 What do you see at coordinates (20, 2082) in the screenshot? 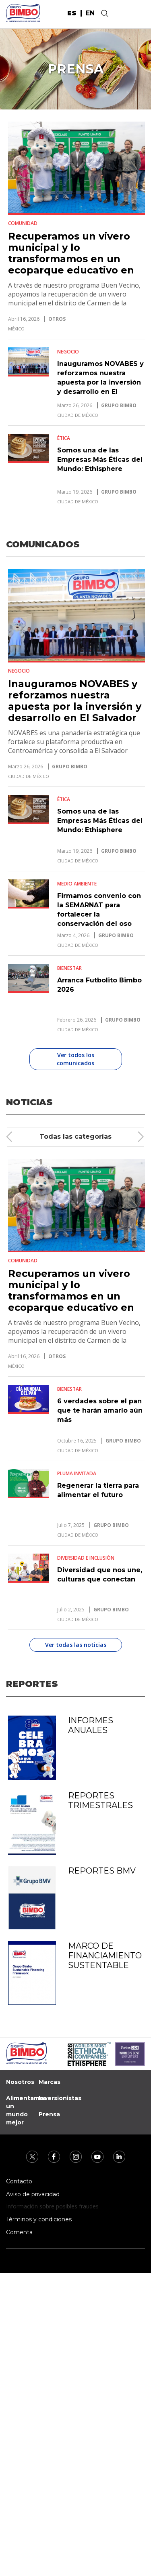
I see `Nosotros` at bounding box center [20, 2082].